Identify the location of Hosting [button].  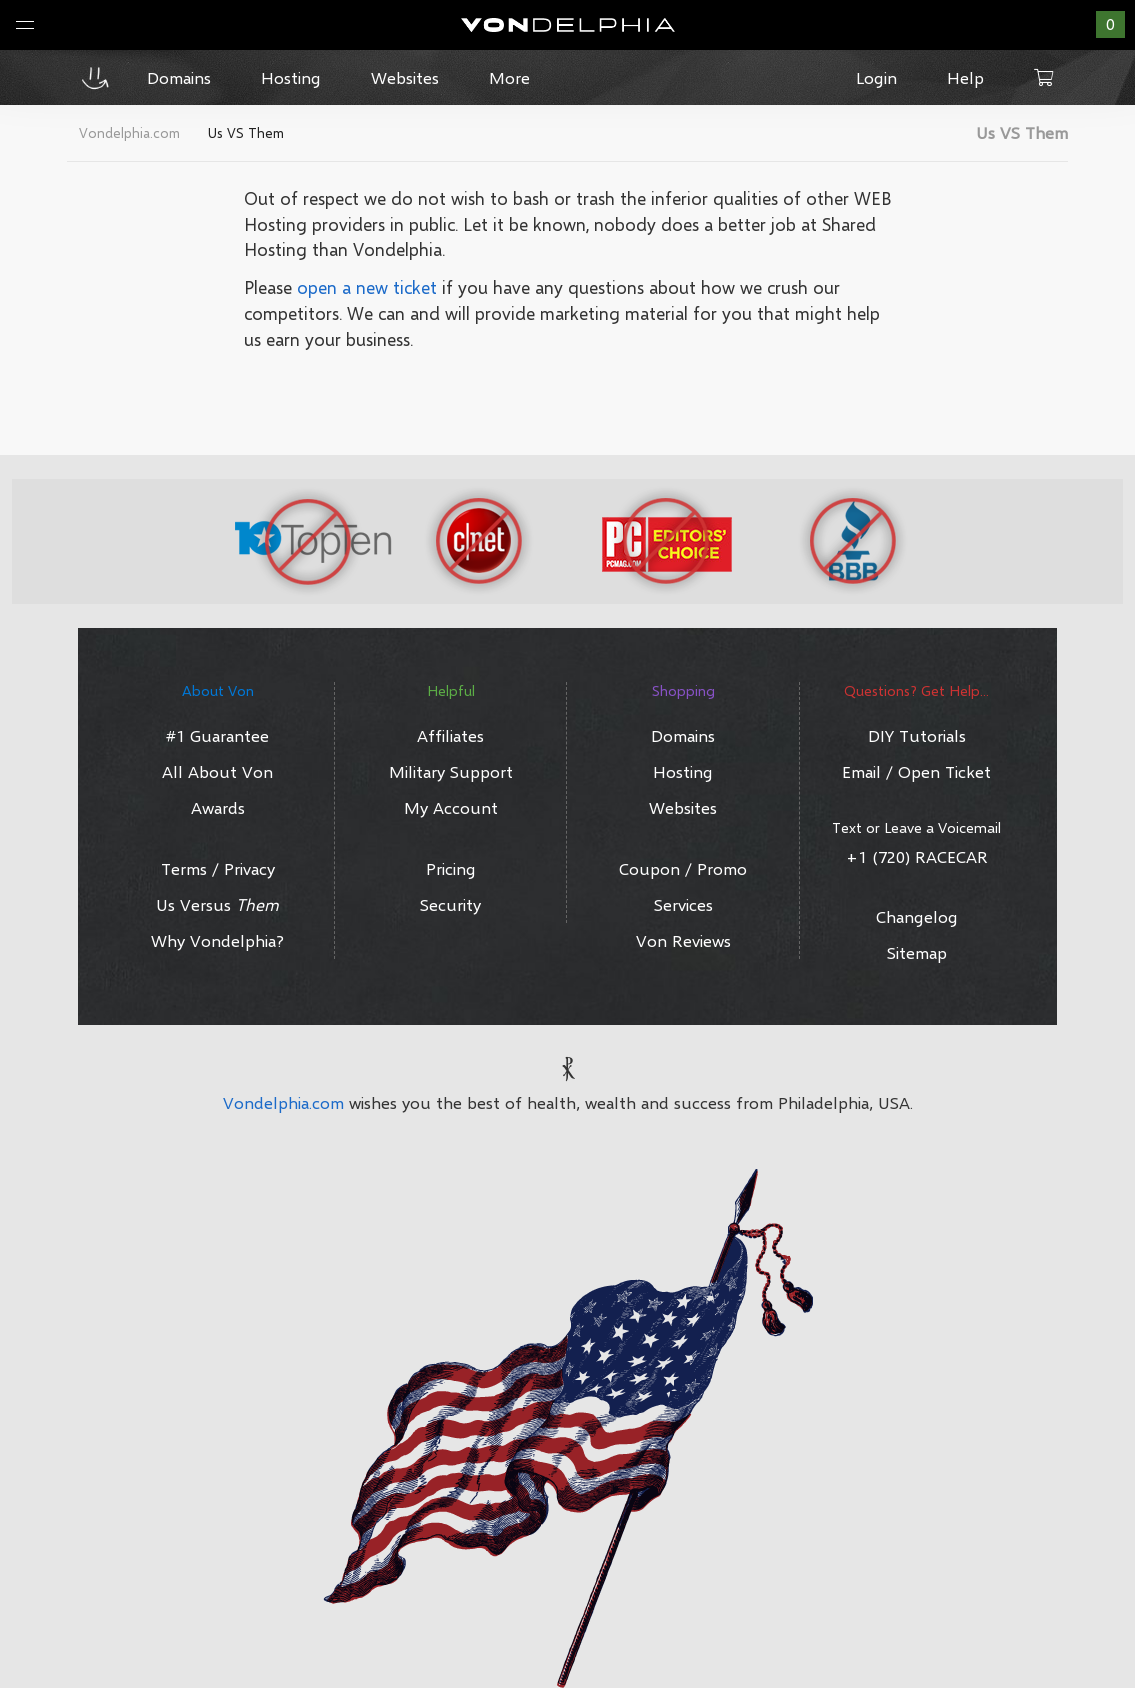
(291, 77).